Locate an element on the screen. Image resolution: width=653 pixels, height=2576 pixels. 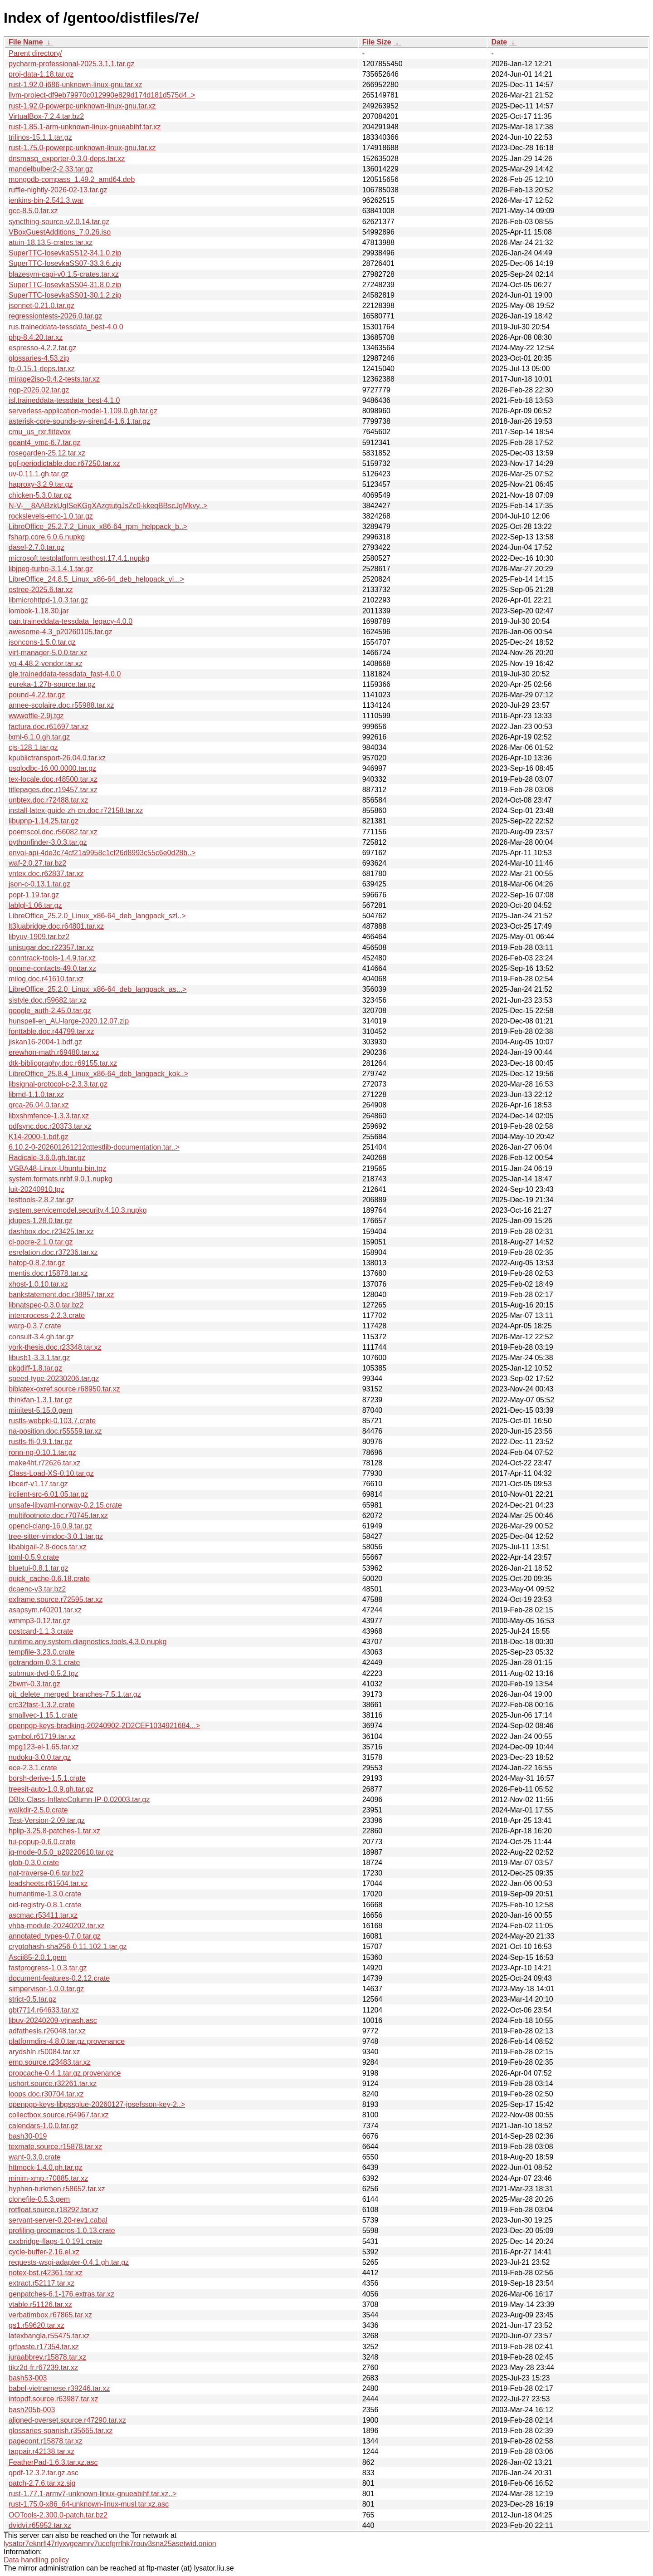
loops.doc.r30704.tar.xz is located at coordinates (46, 2094).